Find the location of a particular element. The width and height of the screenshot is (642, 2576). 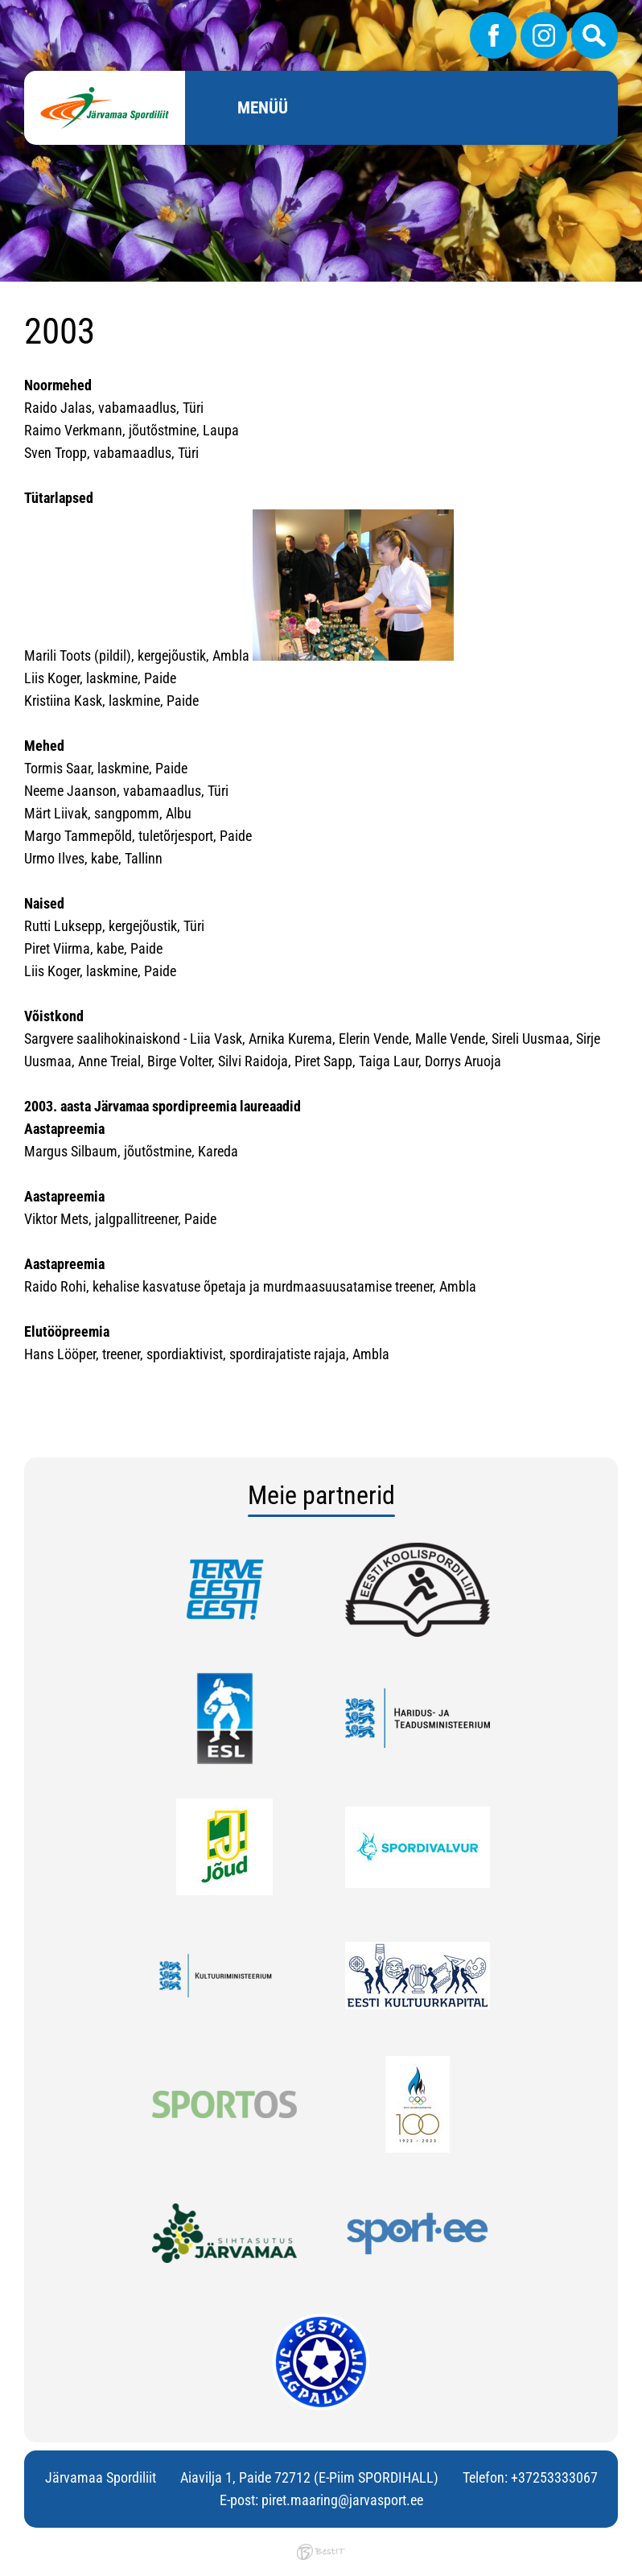

piret.maaring@jarvasport.ee is located at coordinates (342, 2500).